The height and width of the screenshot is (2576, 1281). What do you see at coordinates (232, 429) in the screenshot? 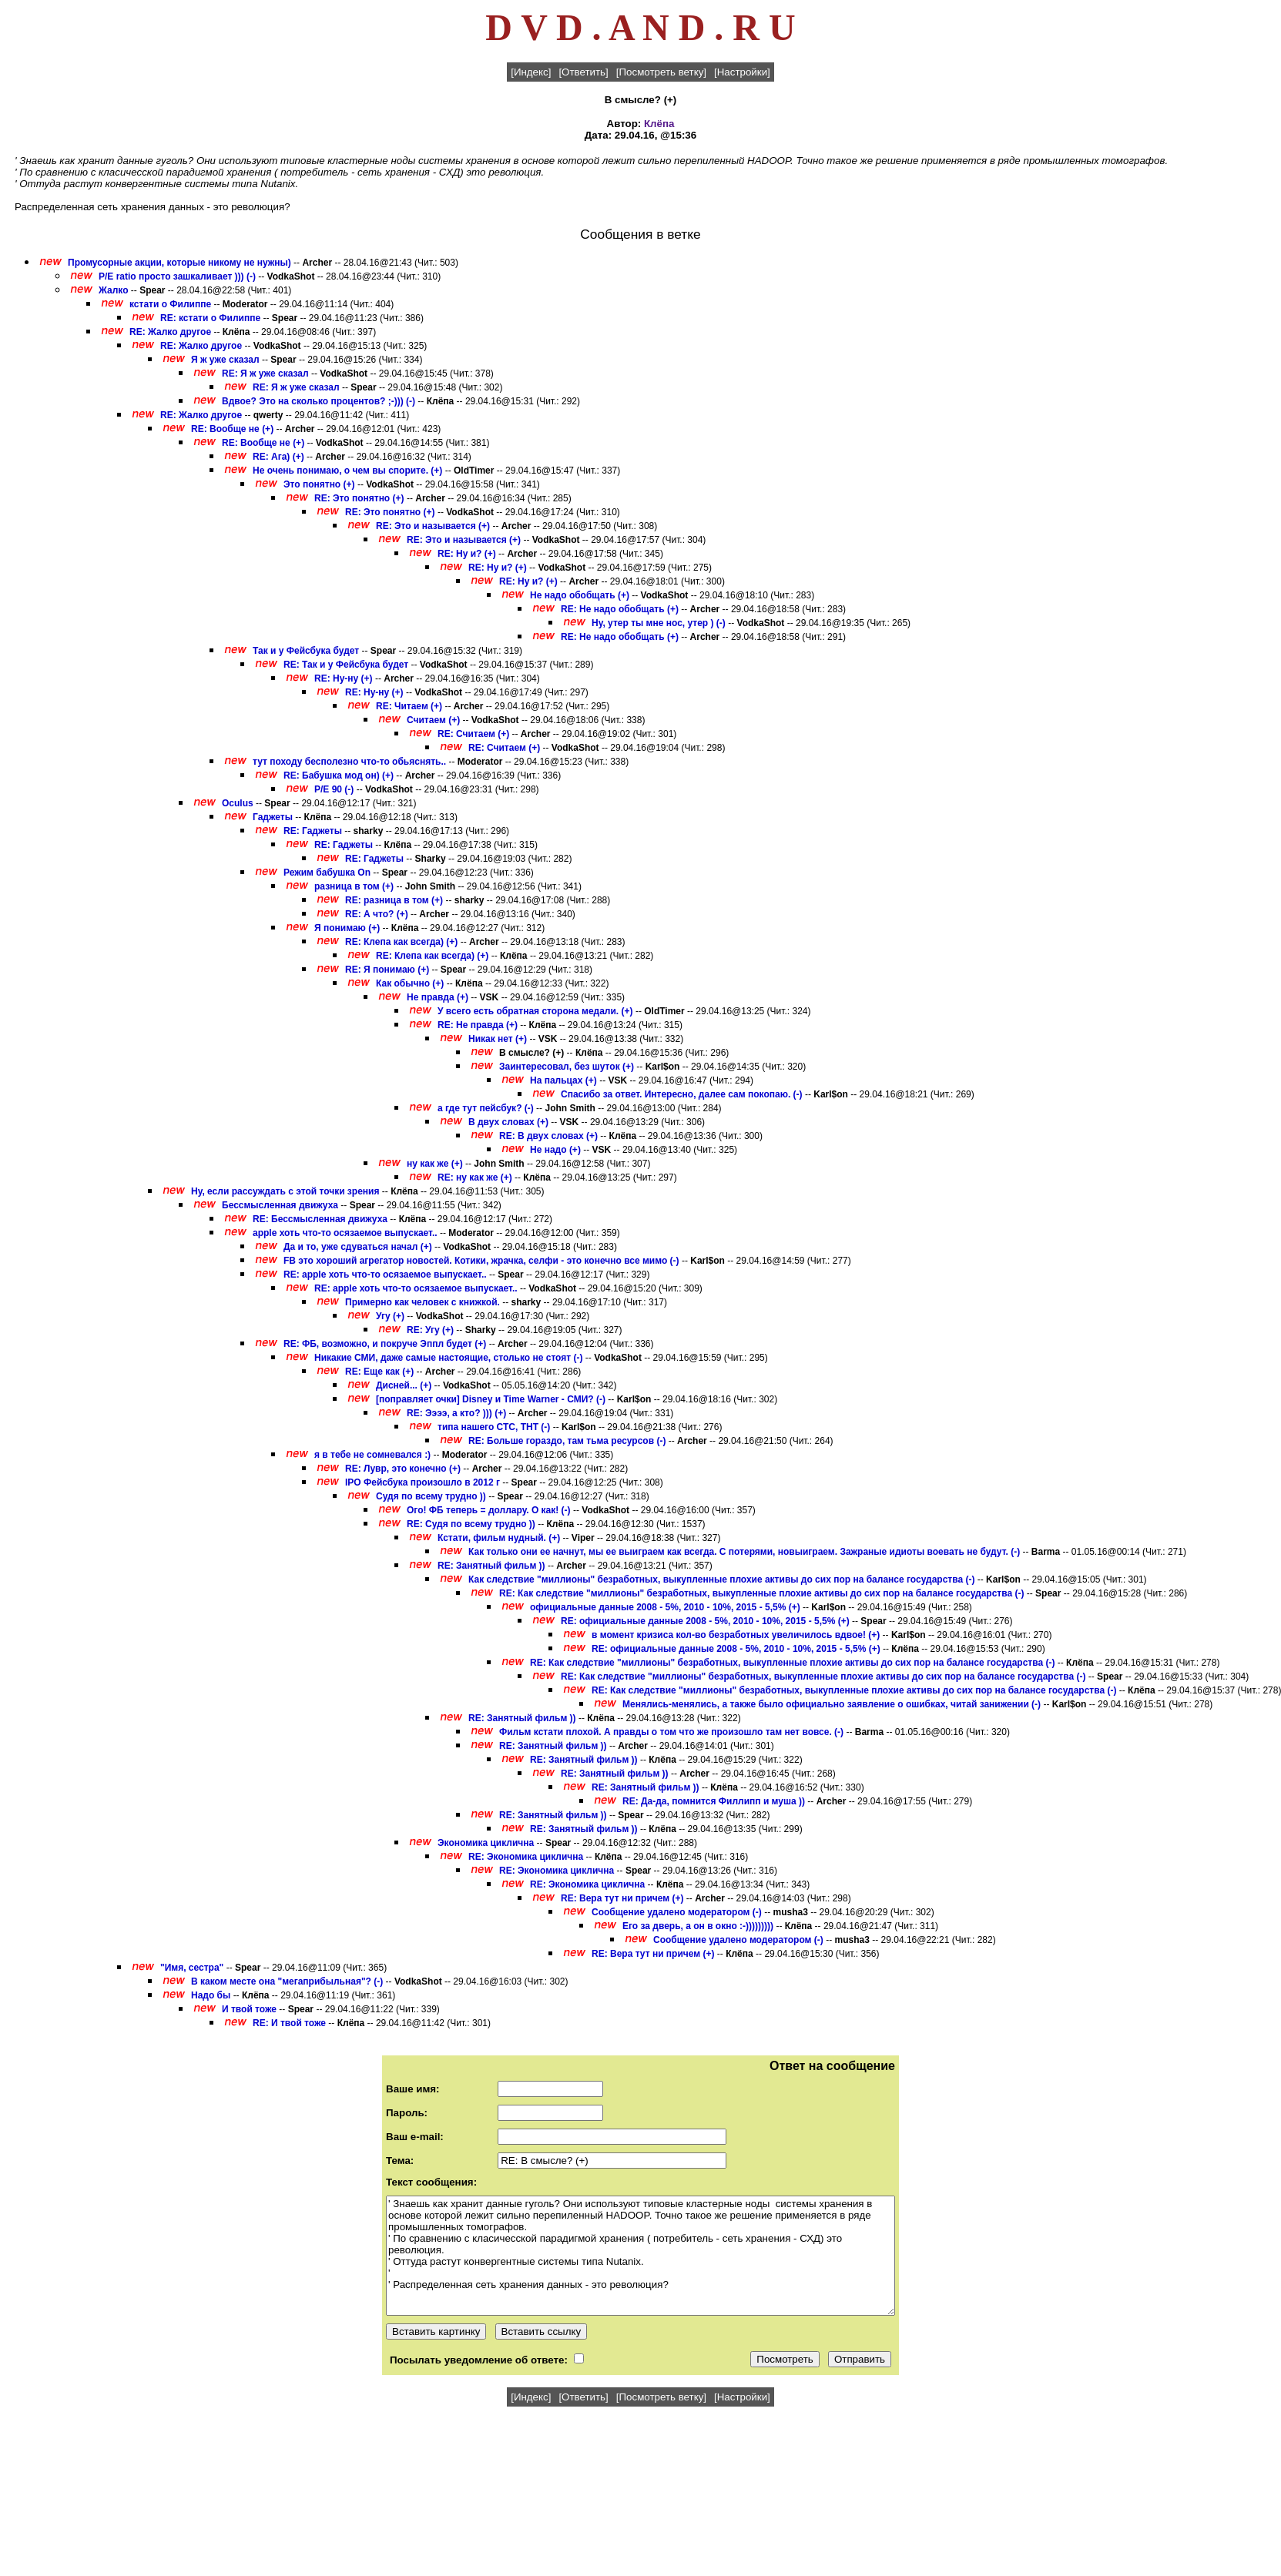
I see `RE: Вообще не (+)` at bounding box center [232, 429].